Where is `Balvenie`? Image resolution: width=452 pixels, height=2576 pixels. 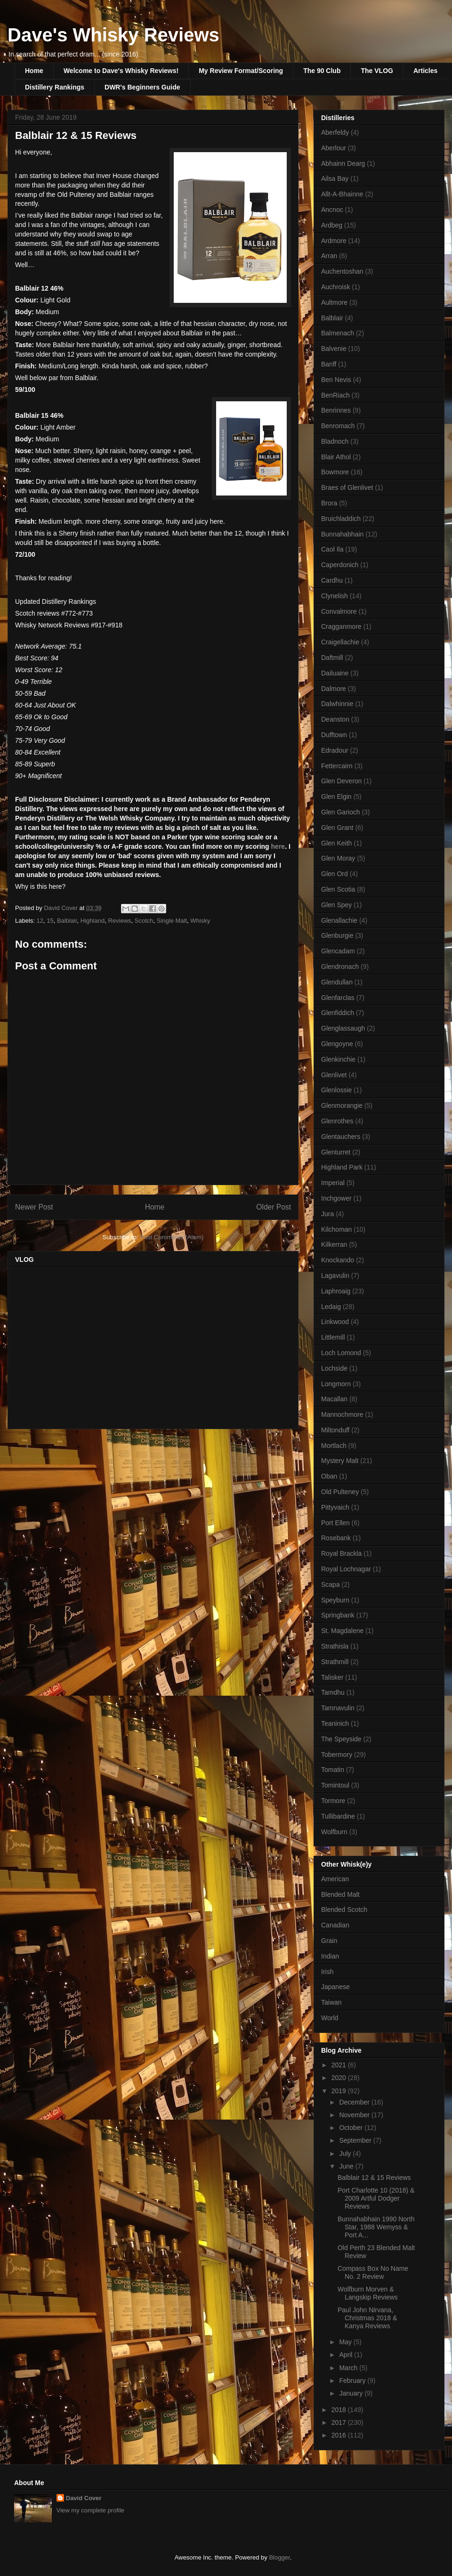 Balvenie is located at coordinates (334, 348).